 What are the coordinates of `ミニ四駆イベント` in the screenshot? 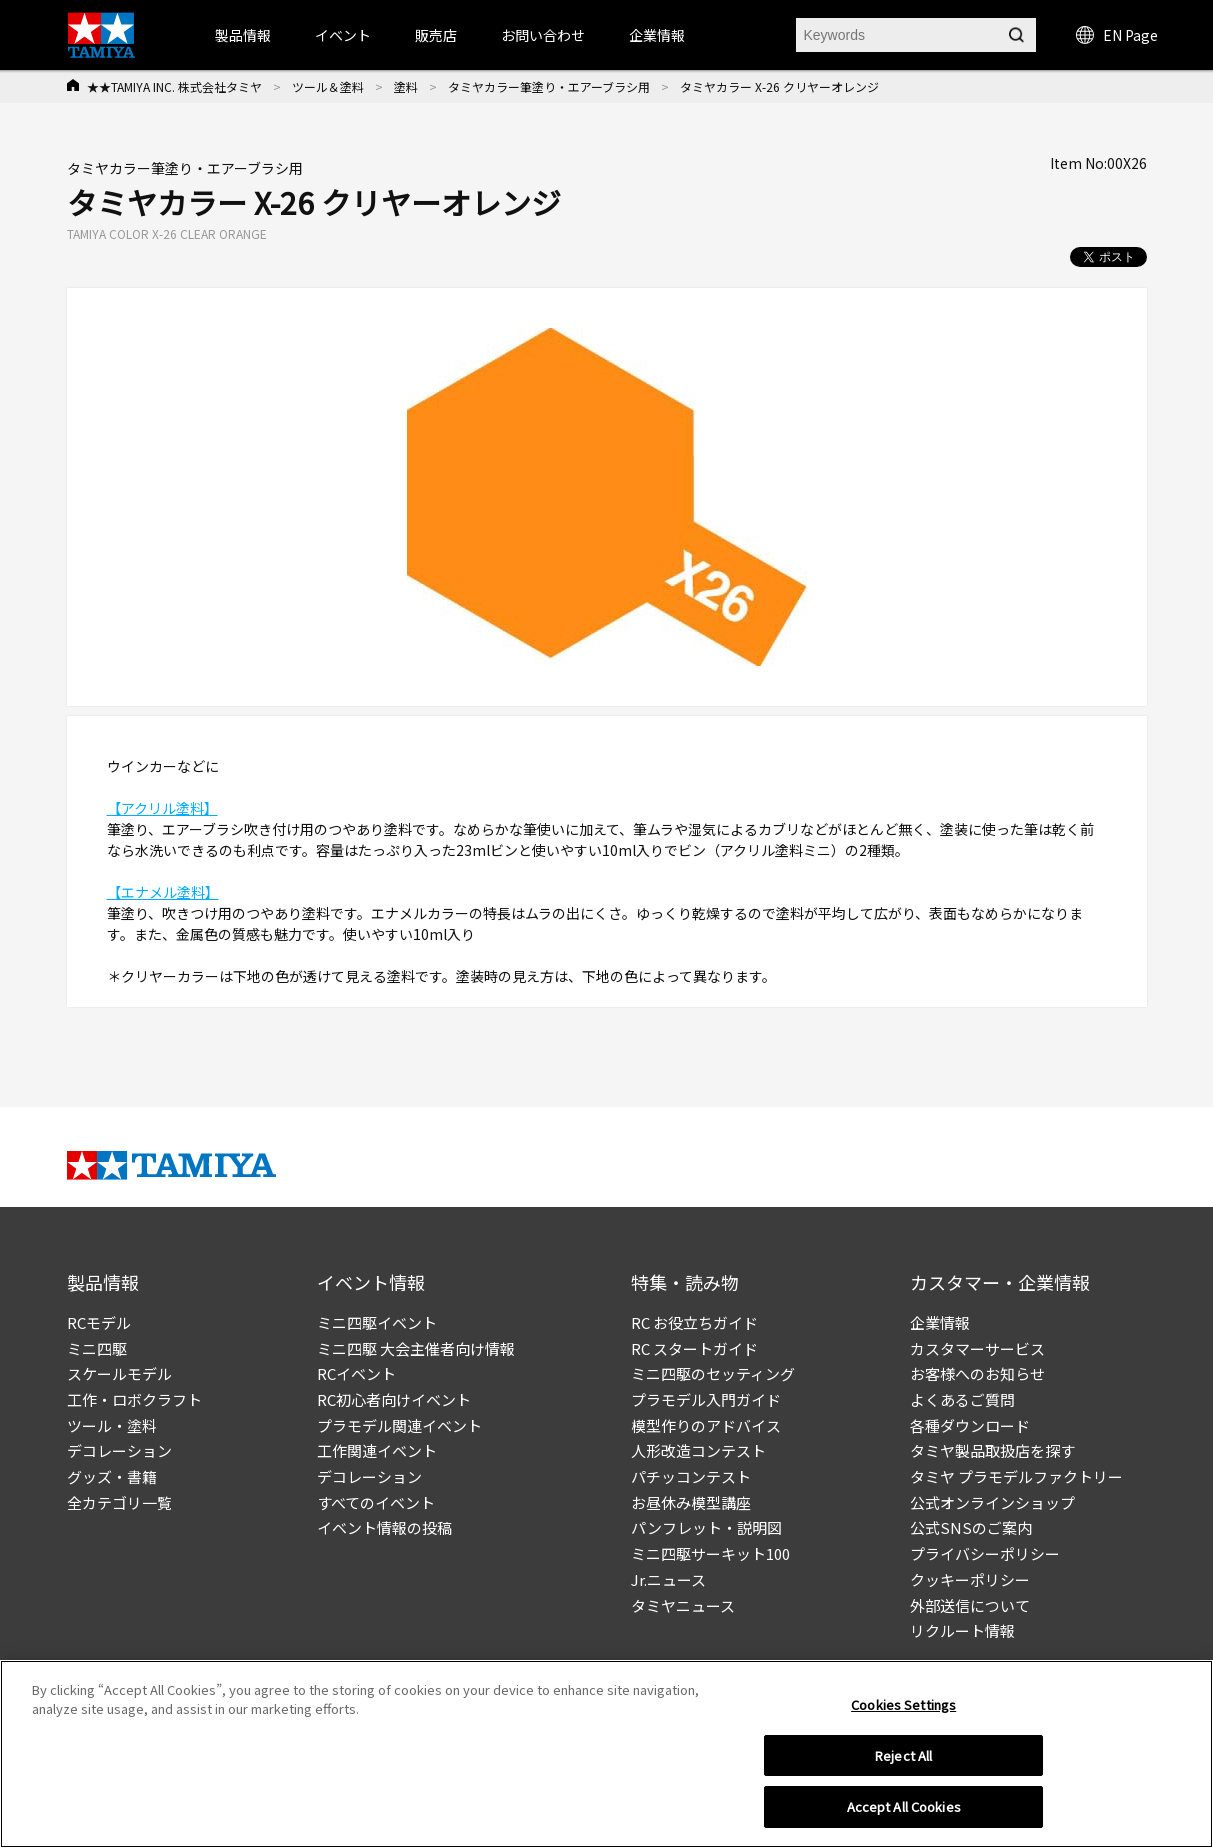 It's located at (377, 1322).